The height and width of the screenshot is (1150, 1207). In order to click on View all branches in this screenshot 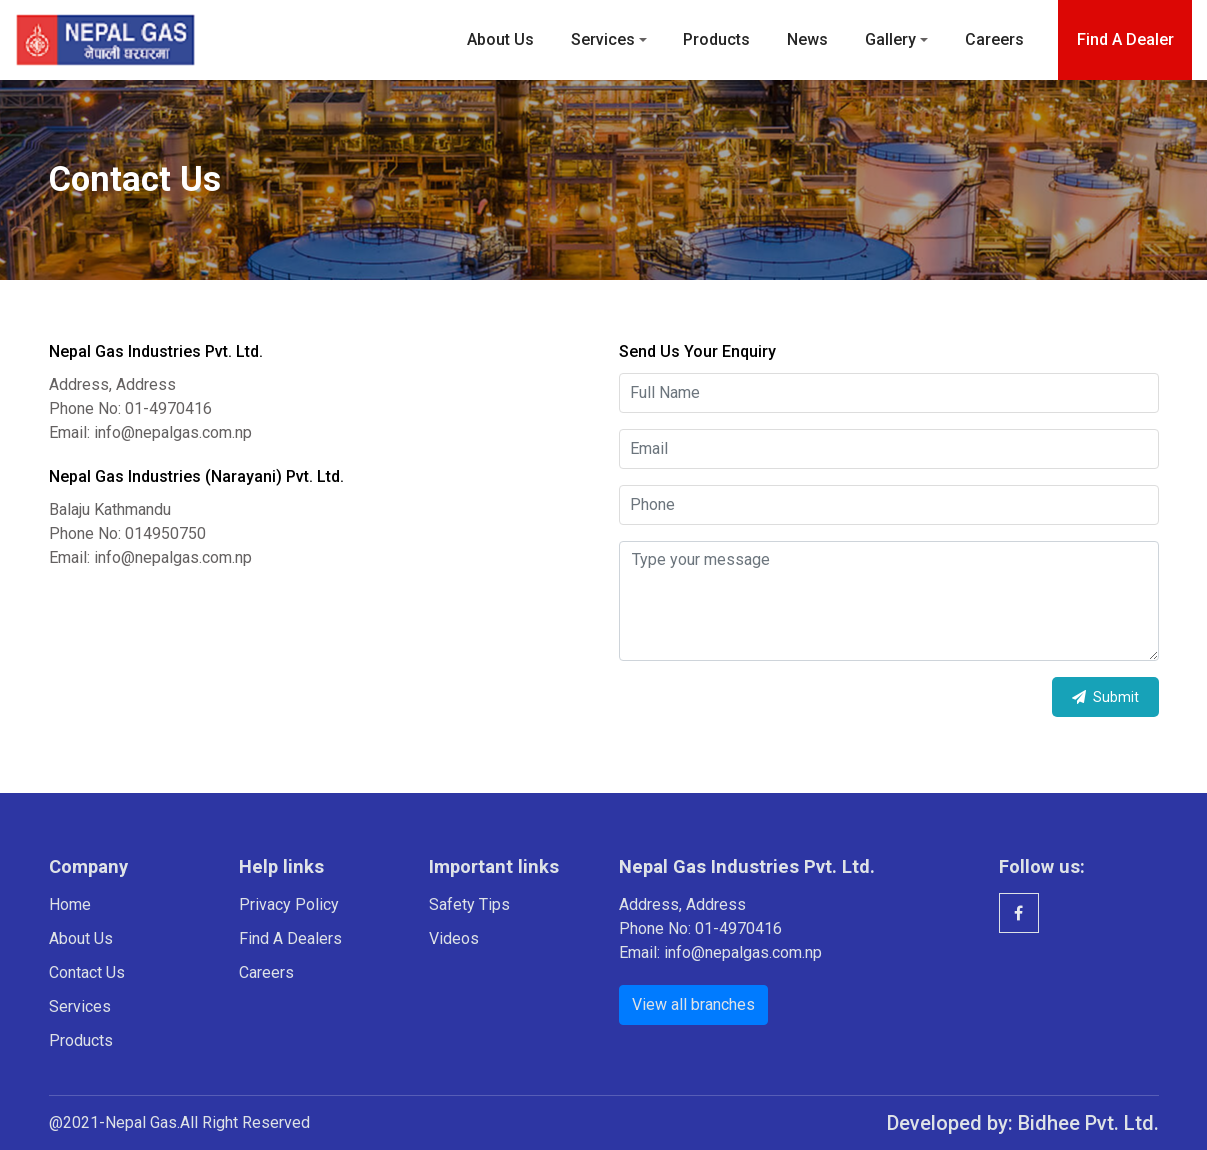, I will do `click(693, 1004)`.